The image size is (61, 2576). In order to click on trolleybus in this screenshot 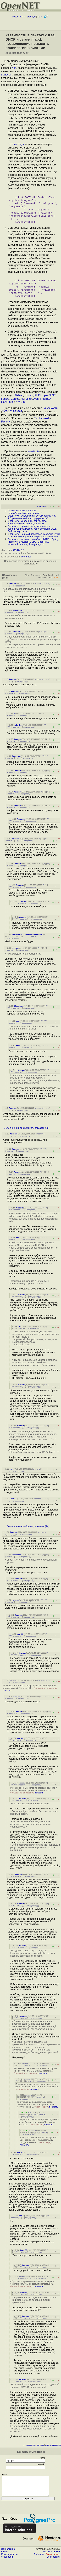, I will do `click(18, 725)`.